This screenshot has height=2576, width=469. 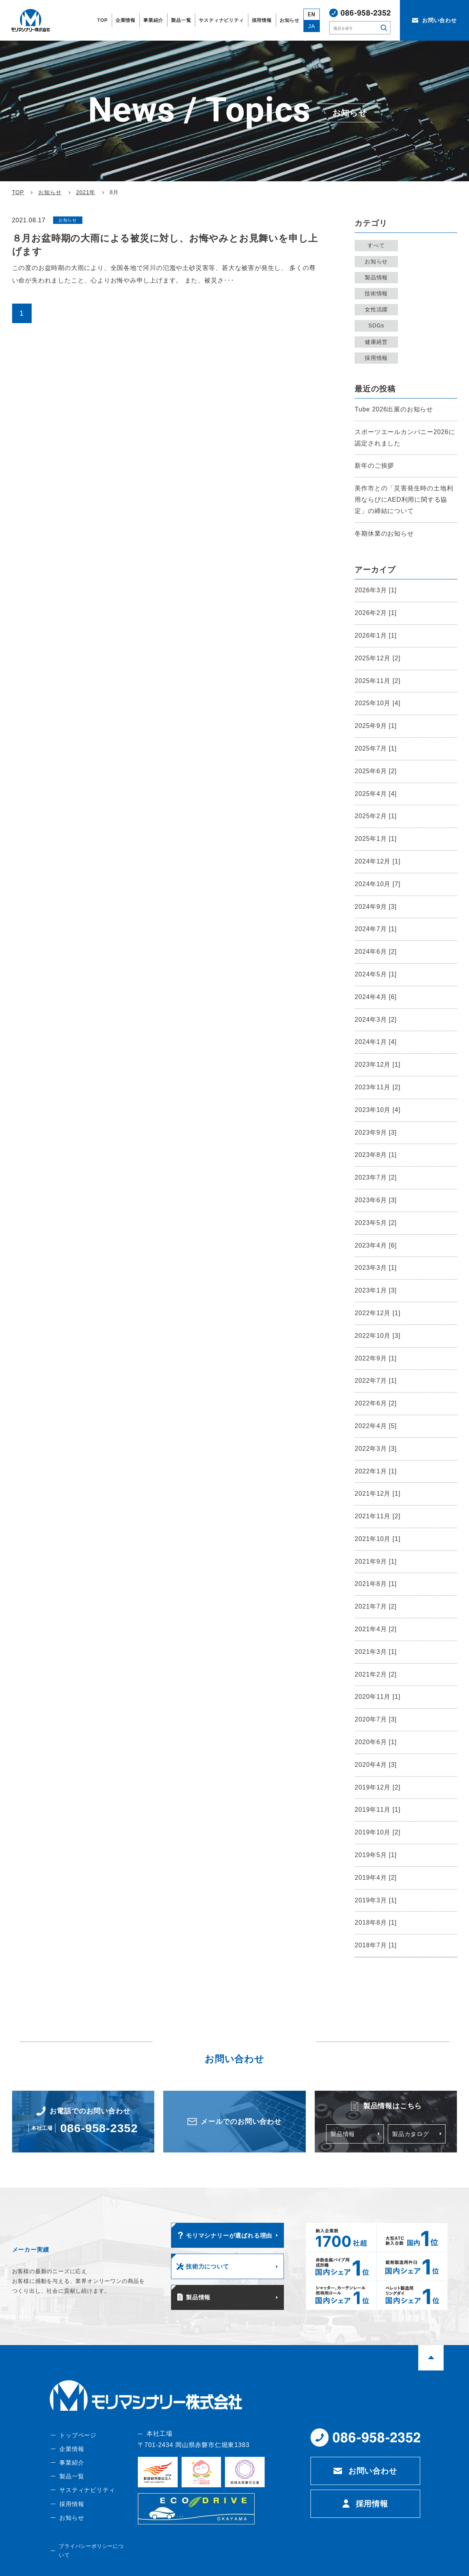 What do you see at coordinates (376, 771) in the screenshot?
I see `2025年6月 [2]` at bounding box center [376, 771].